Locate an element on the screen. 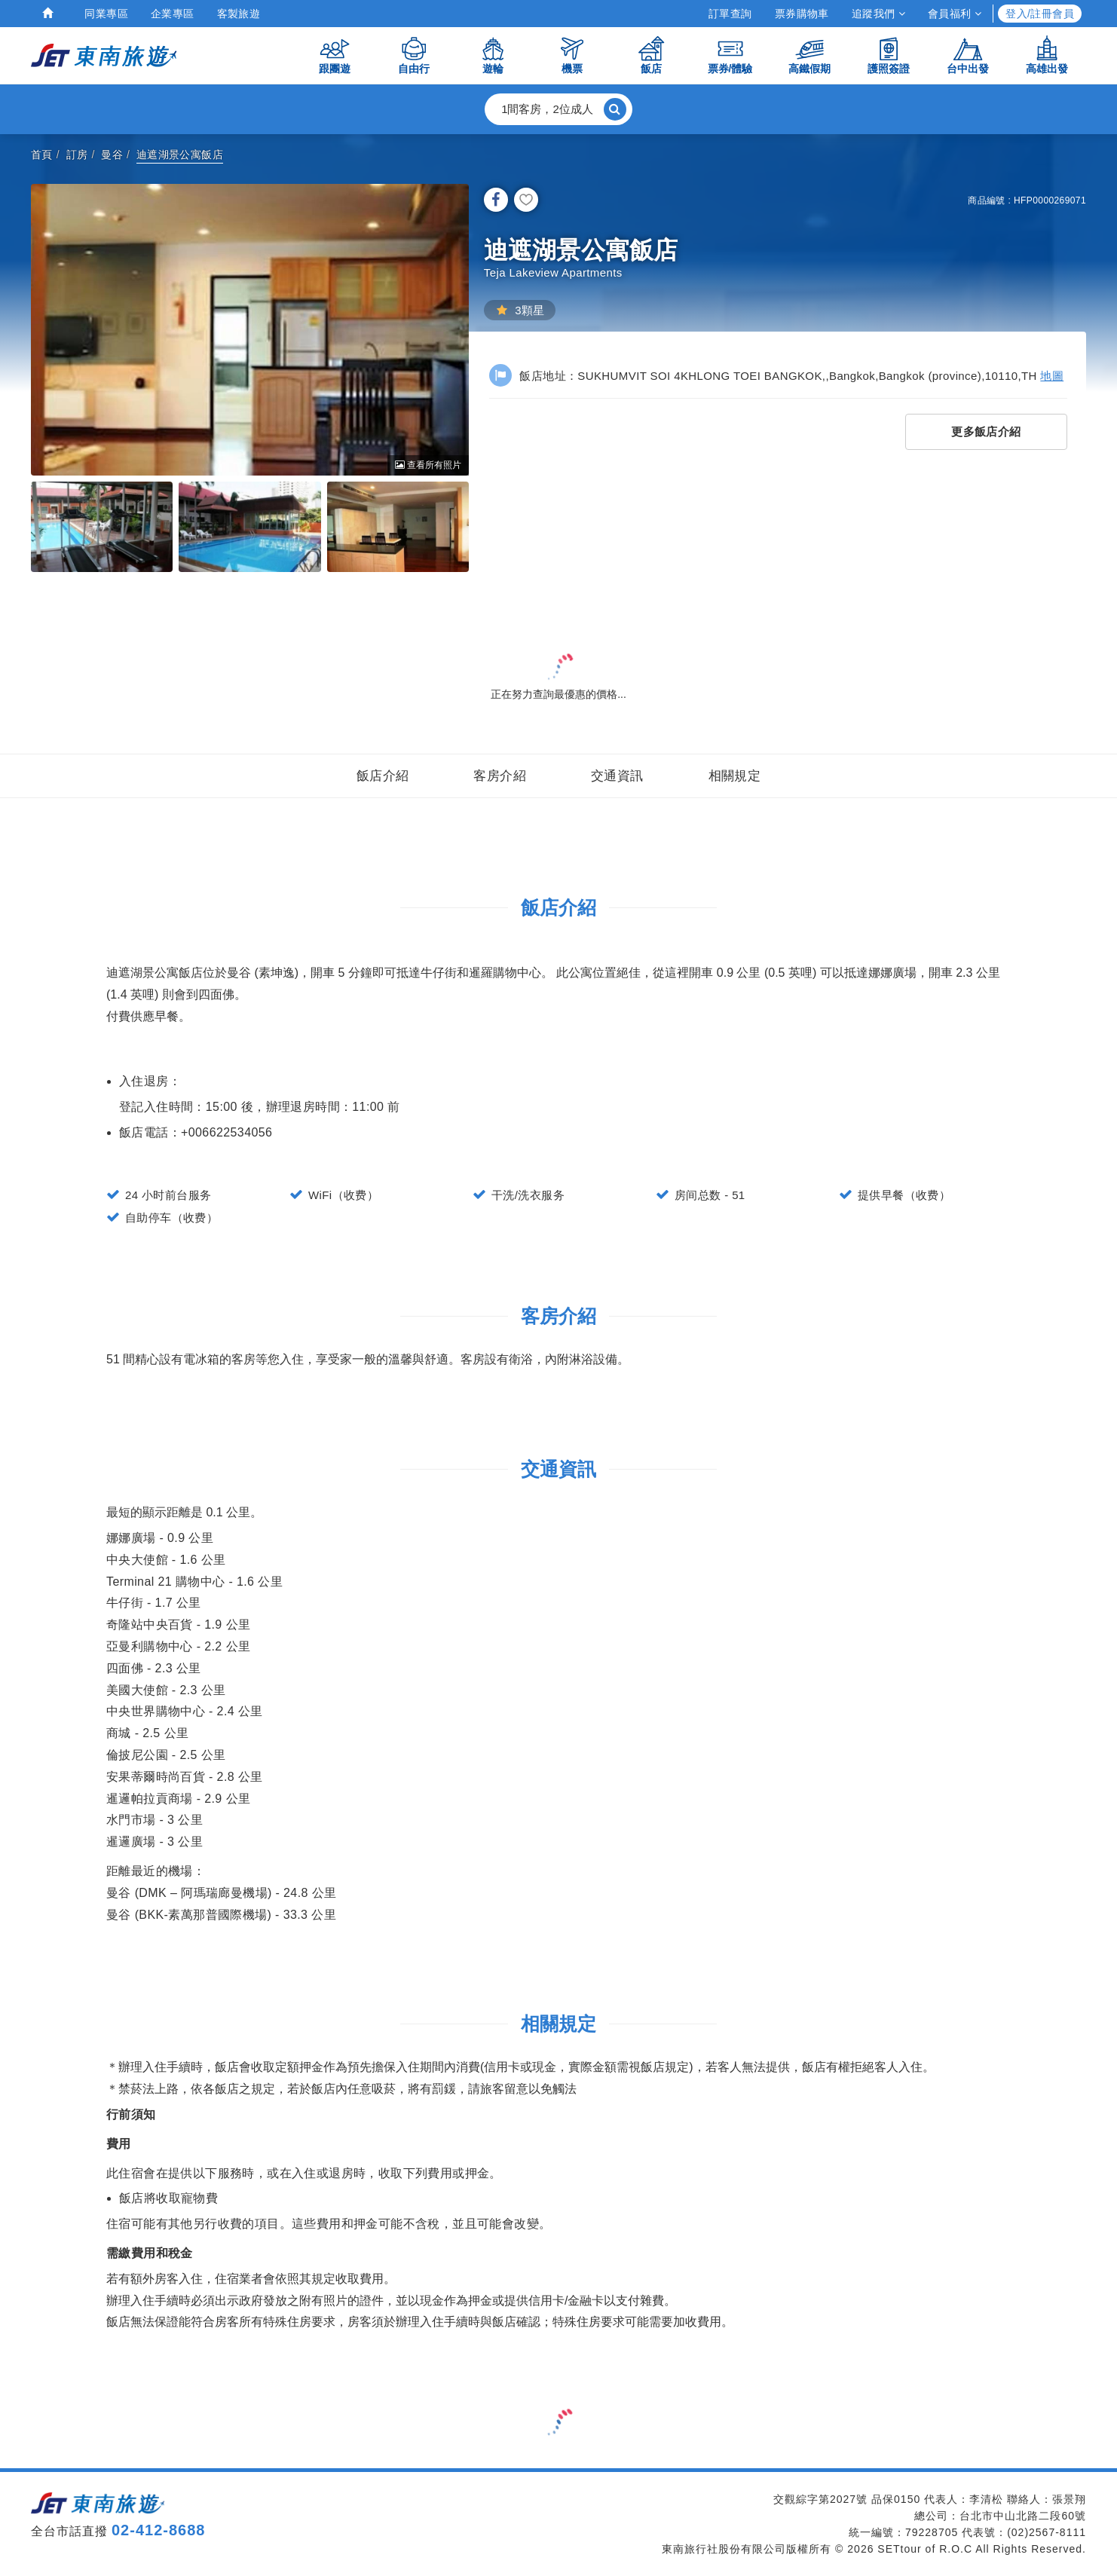  飯店 is located at coordinates (651, 55).